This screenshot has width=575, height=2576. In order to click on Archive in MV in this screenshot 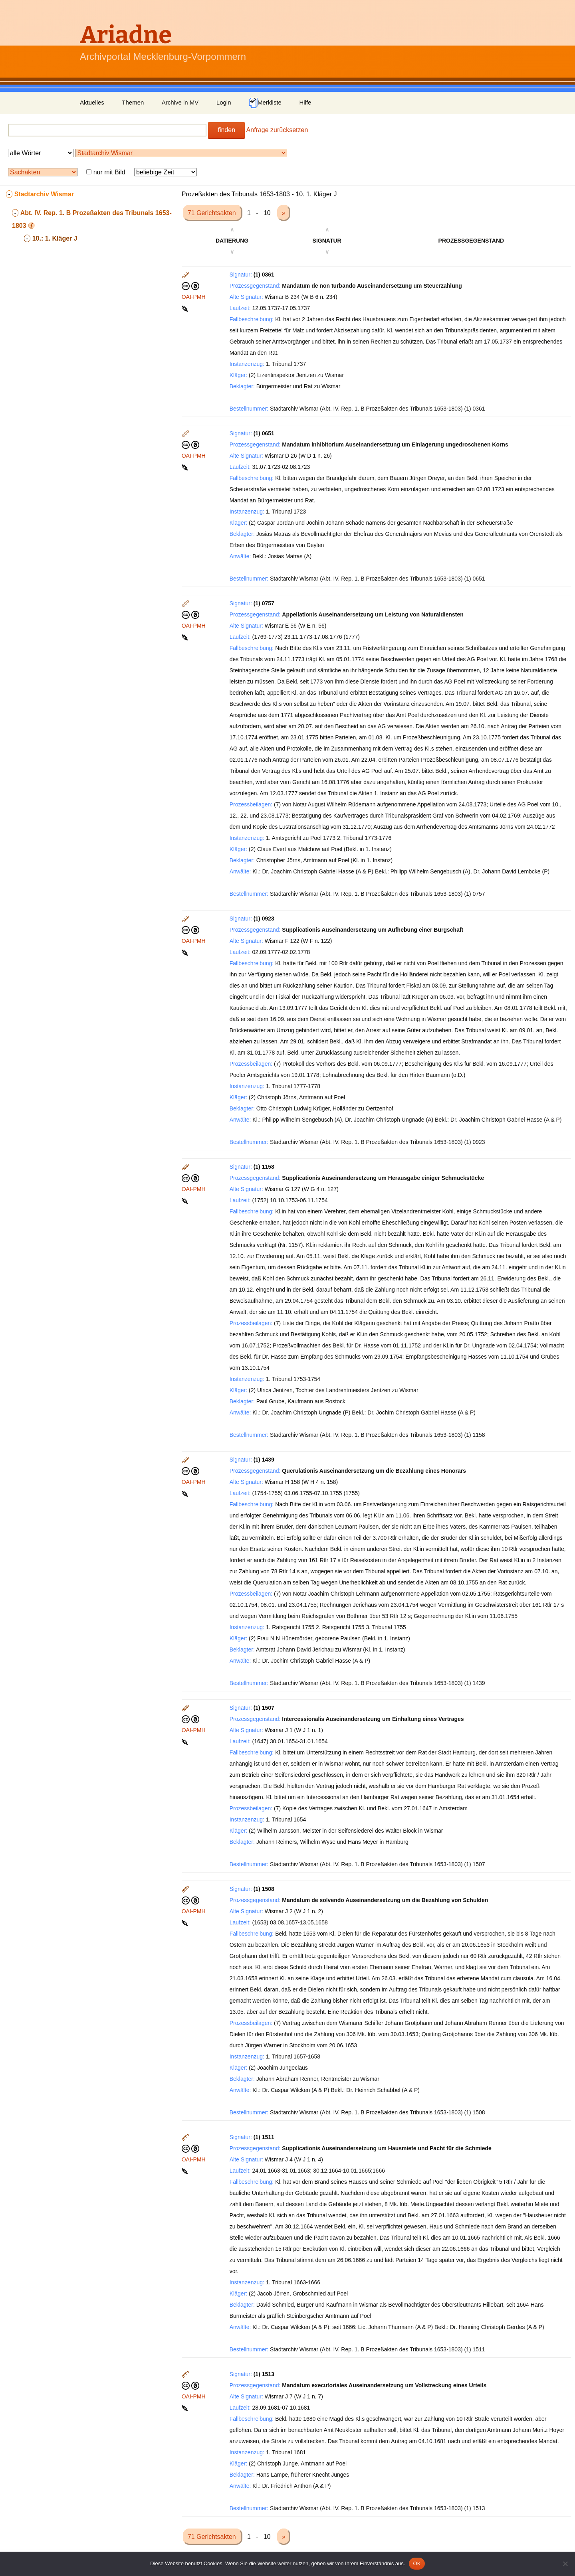, I will do `click(180, 102)`.